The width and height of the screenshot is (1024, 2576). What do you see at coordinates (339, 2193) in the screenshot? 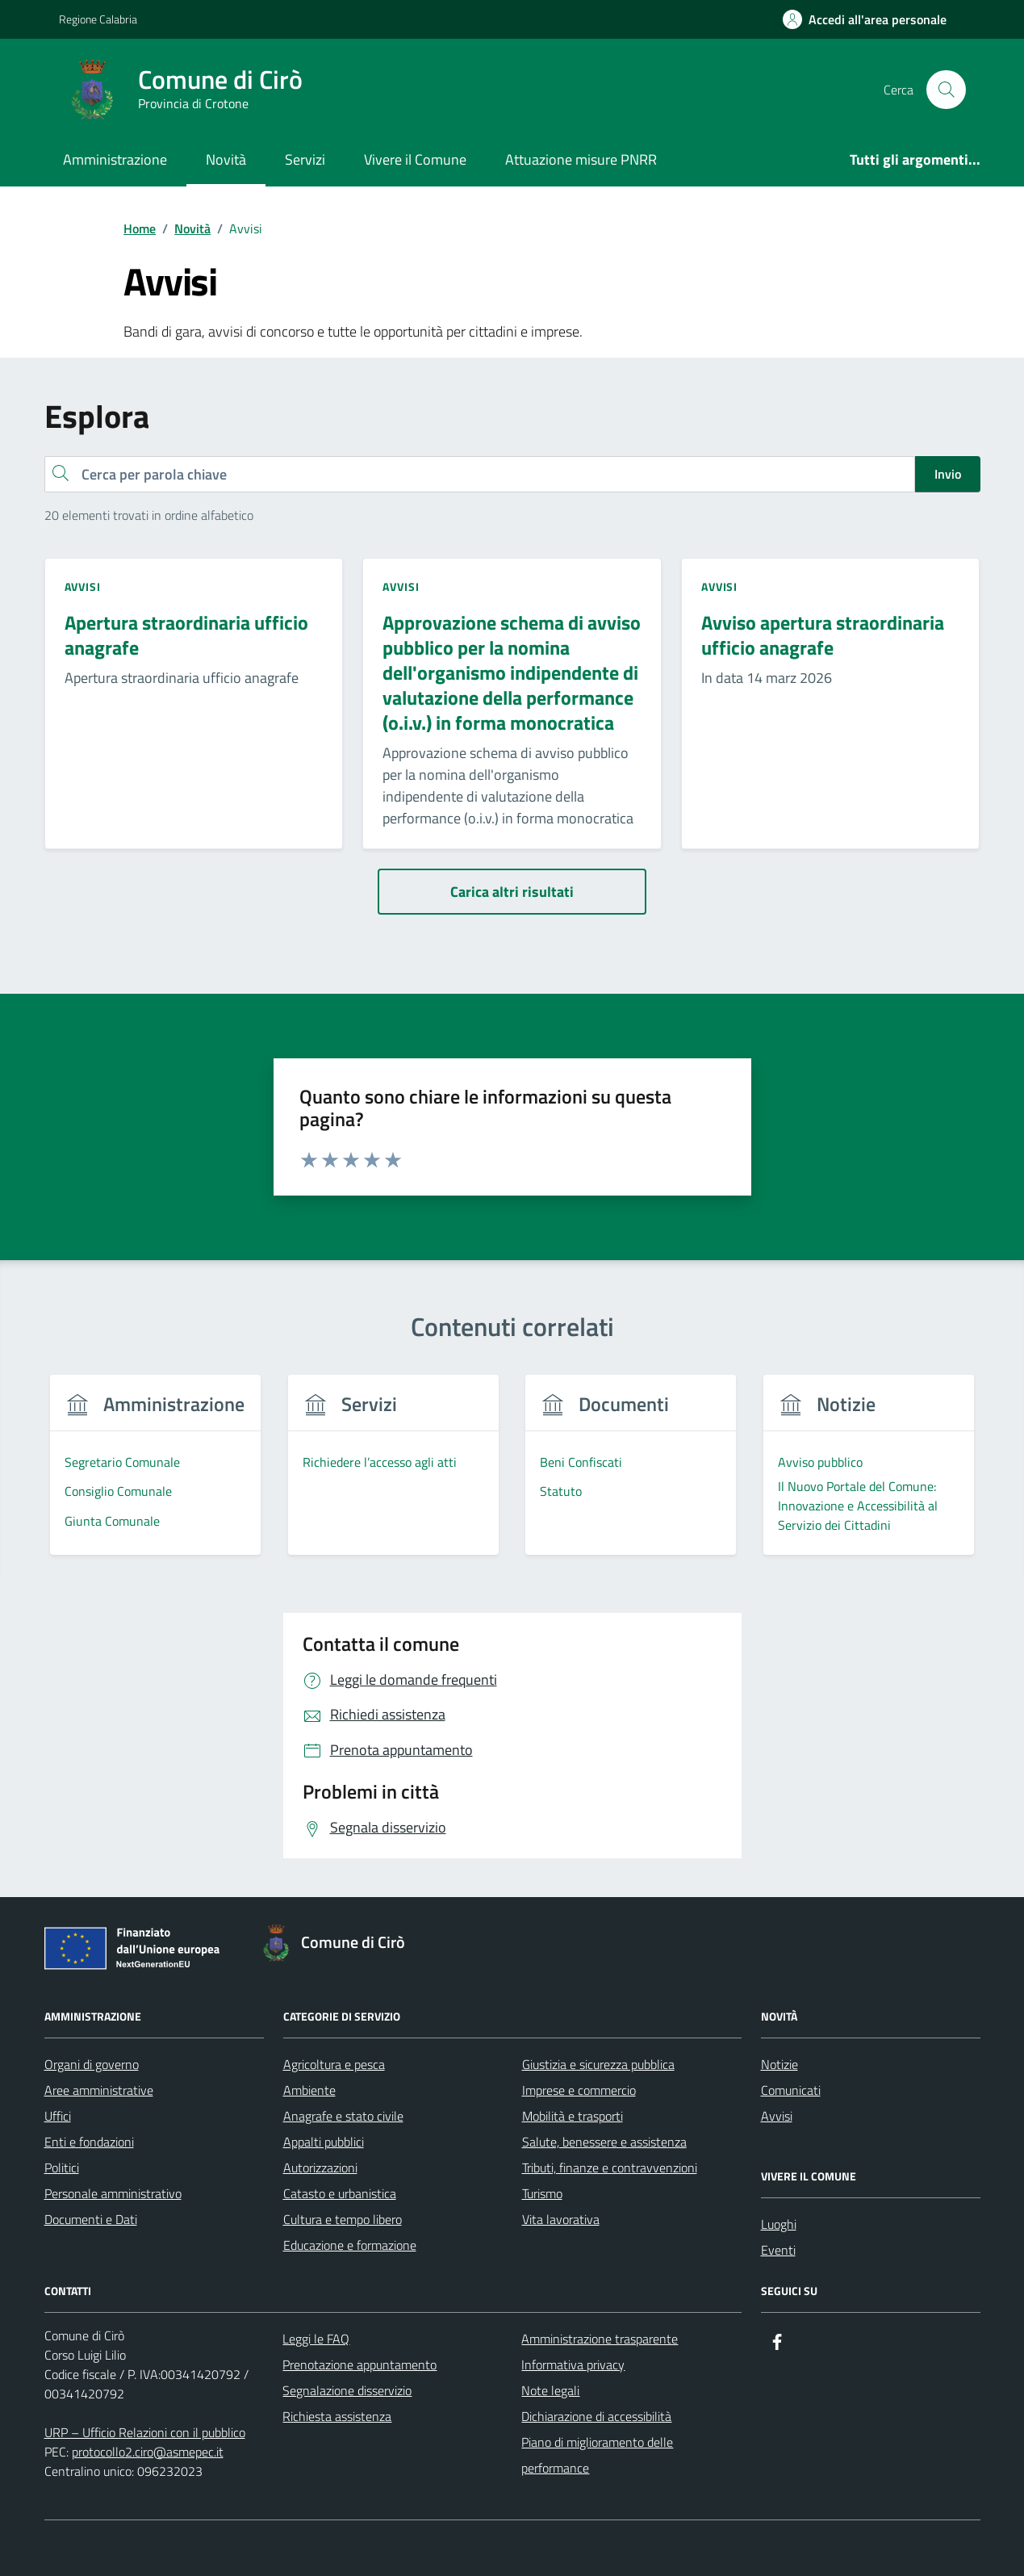
I see `Catasto e urbanistica` at bounding box center [339, 2193].